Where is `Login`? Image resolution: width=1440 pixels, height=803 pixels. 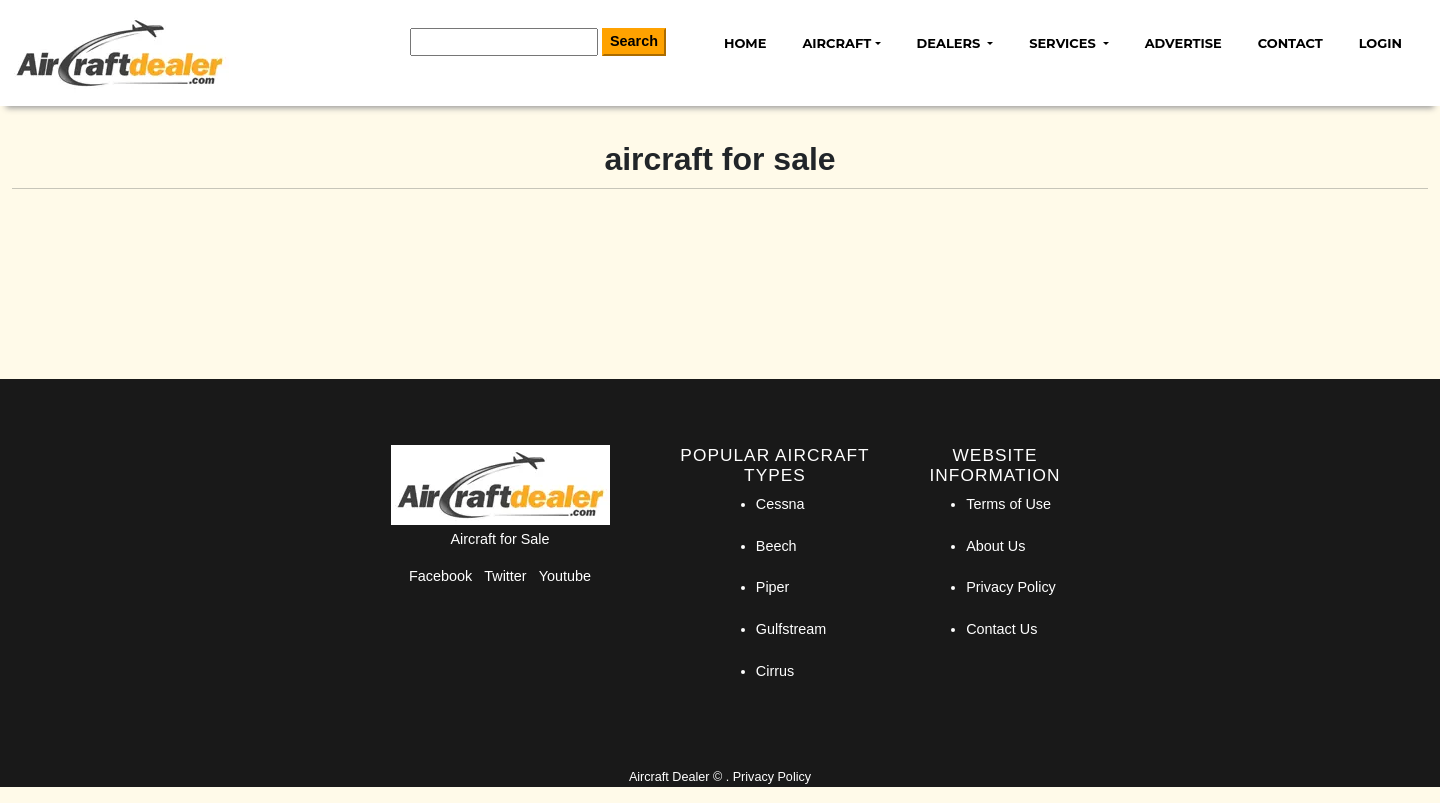 Login is located at coordinates (1380, 43).